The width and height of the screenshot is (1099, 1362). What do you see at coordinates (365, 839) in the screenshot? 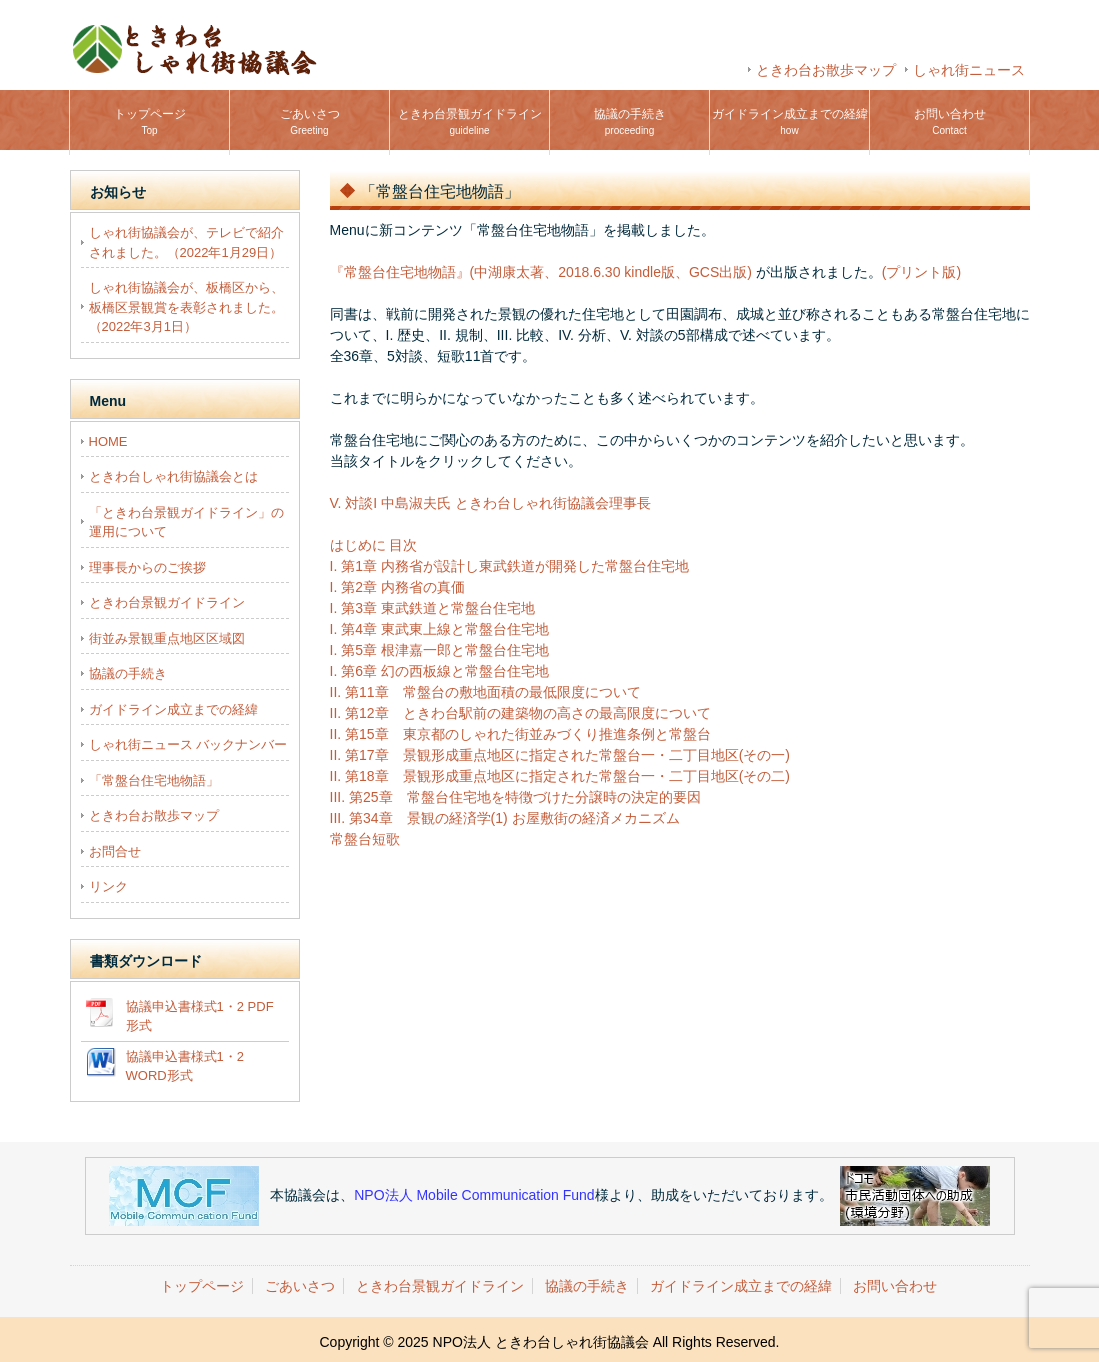
I see `常盤台短歌` at bounding box center [365, 839].